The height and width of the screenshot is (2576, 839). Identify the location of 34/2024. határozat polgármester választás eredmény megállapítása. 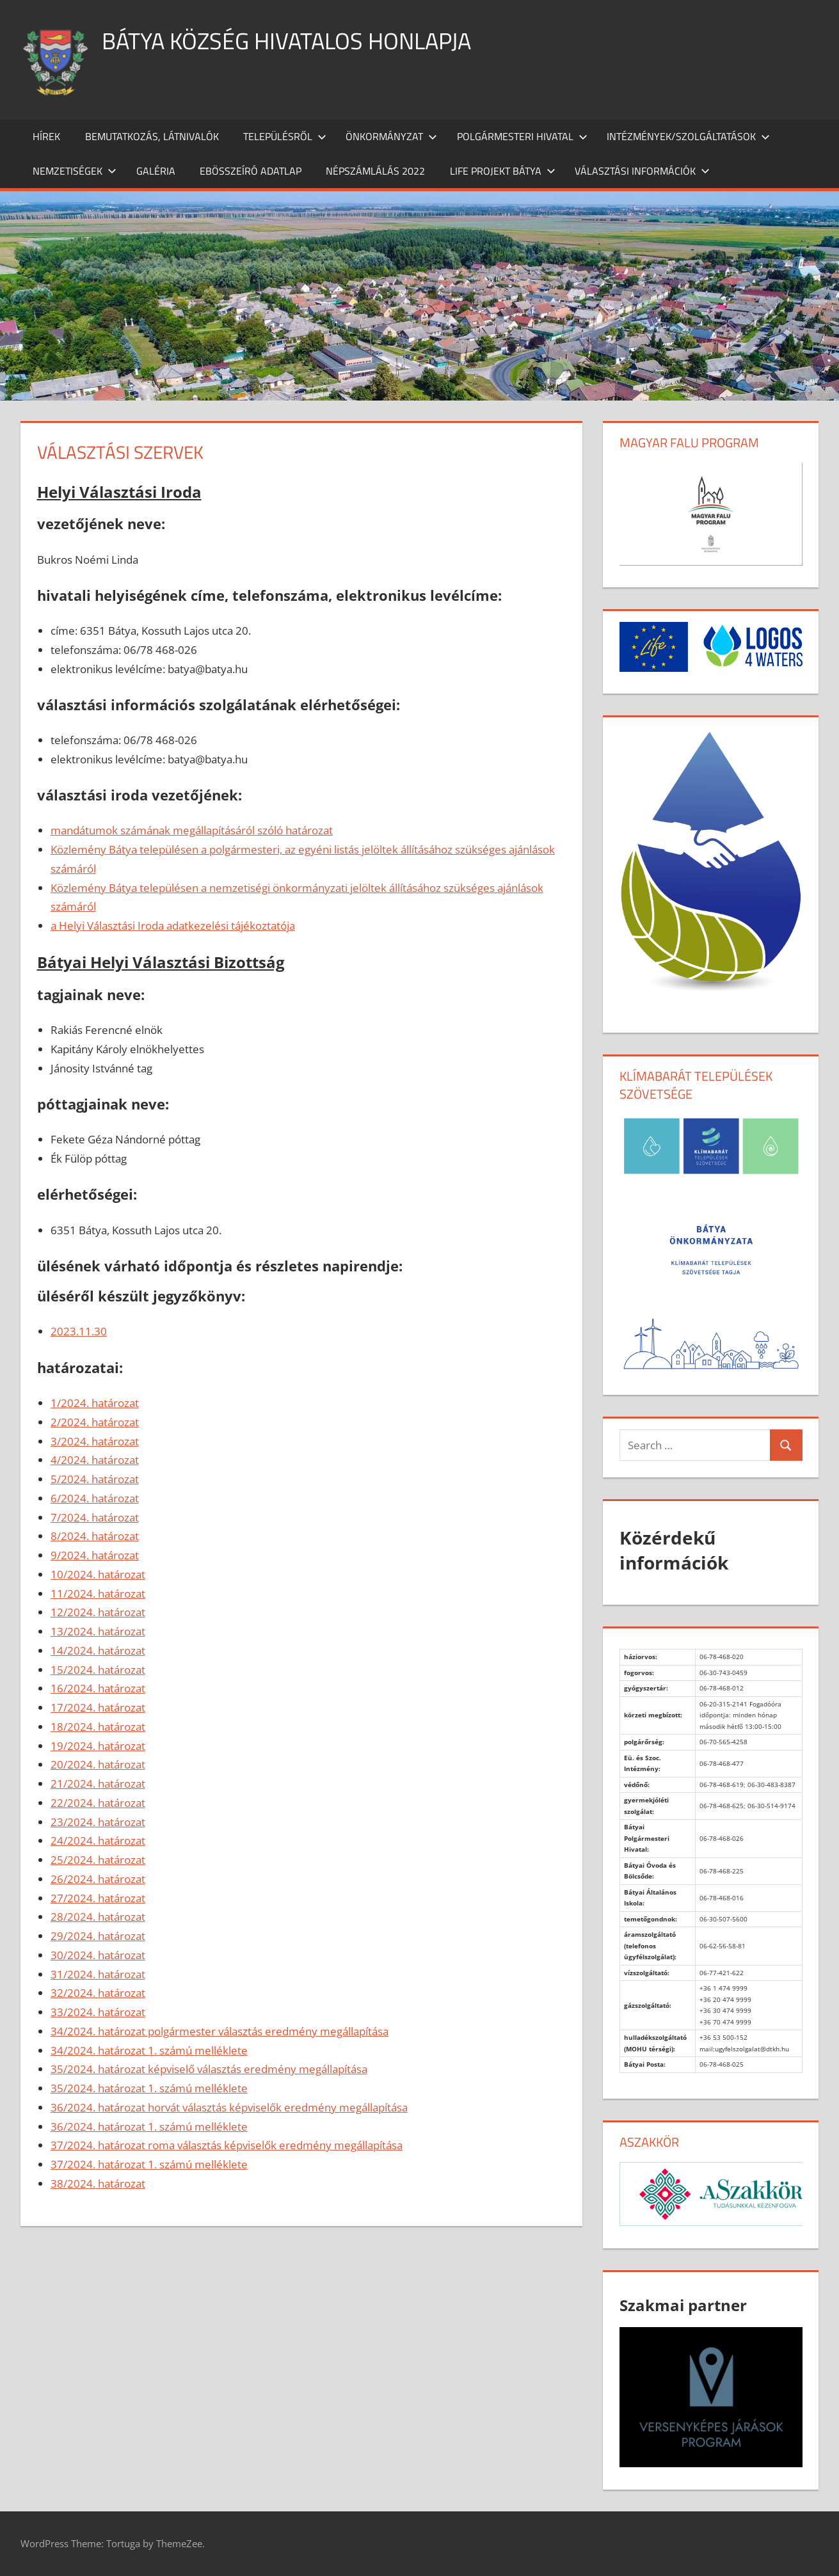
(219, 2031).